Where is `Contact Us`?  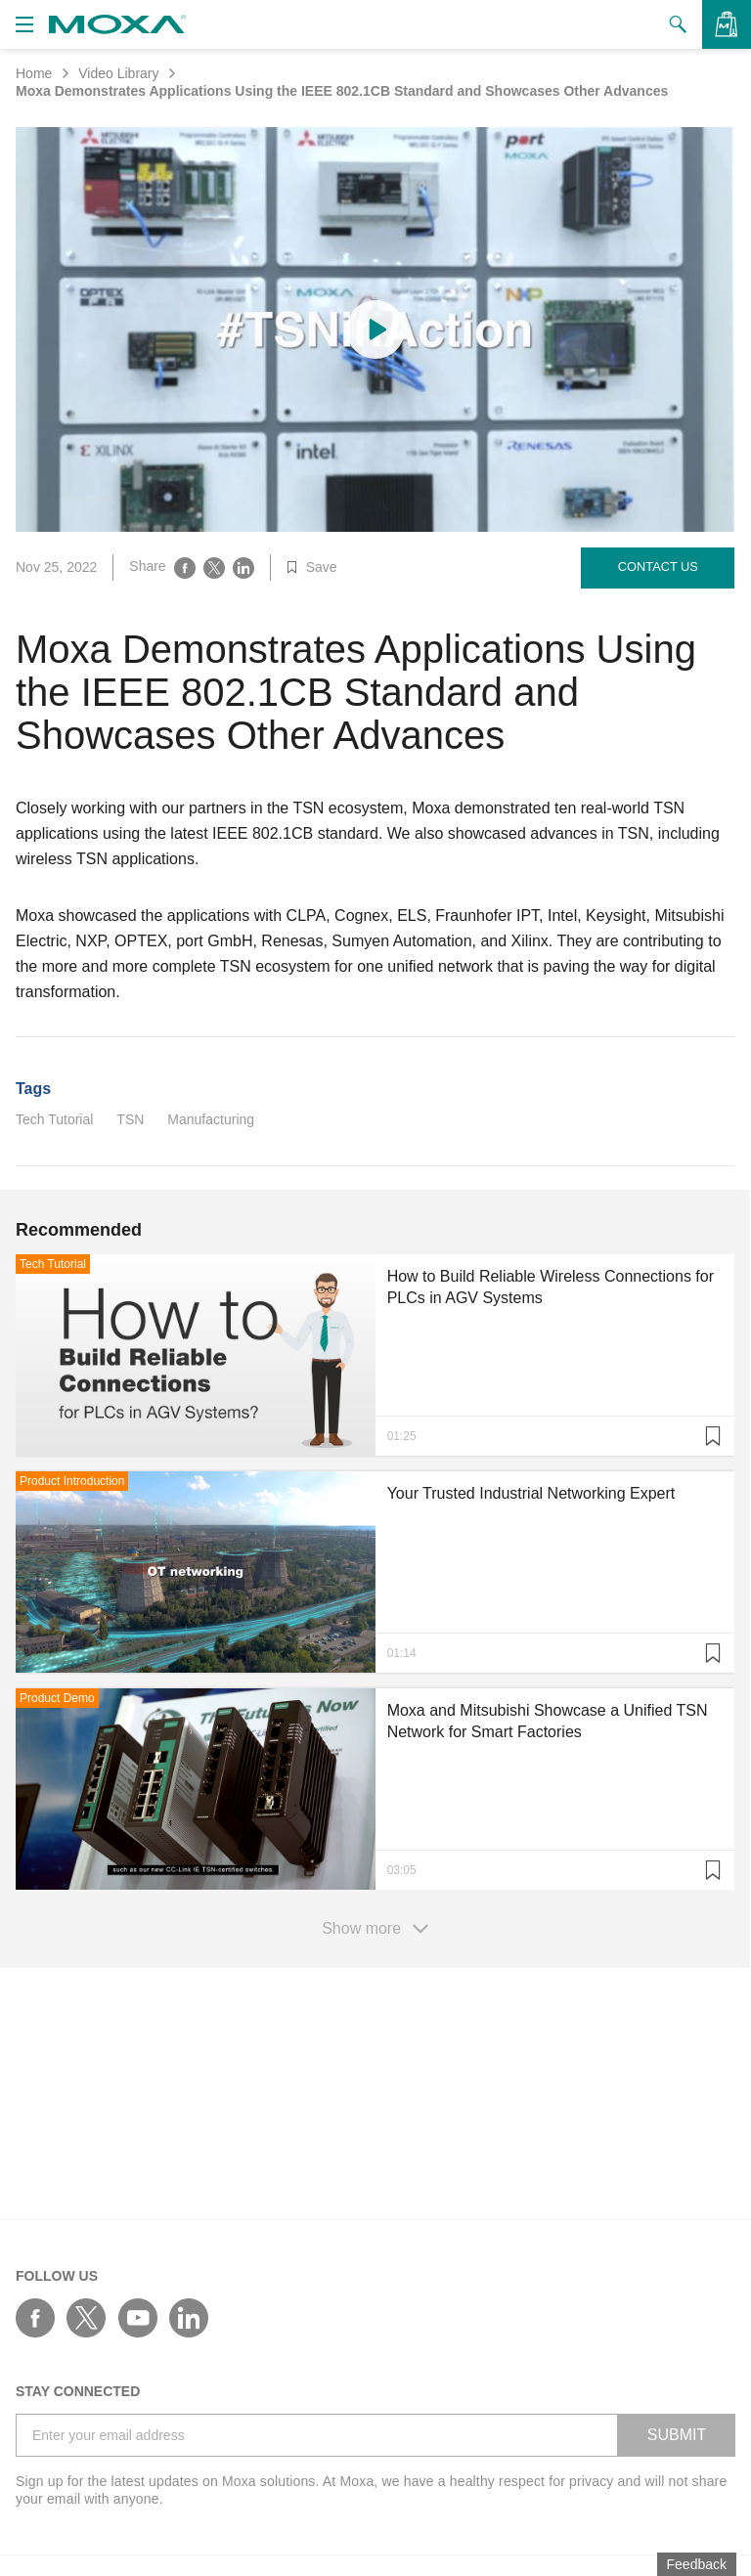
Contact Us is located at coordinates (658, 566).